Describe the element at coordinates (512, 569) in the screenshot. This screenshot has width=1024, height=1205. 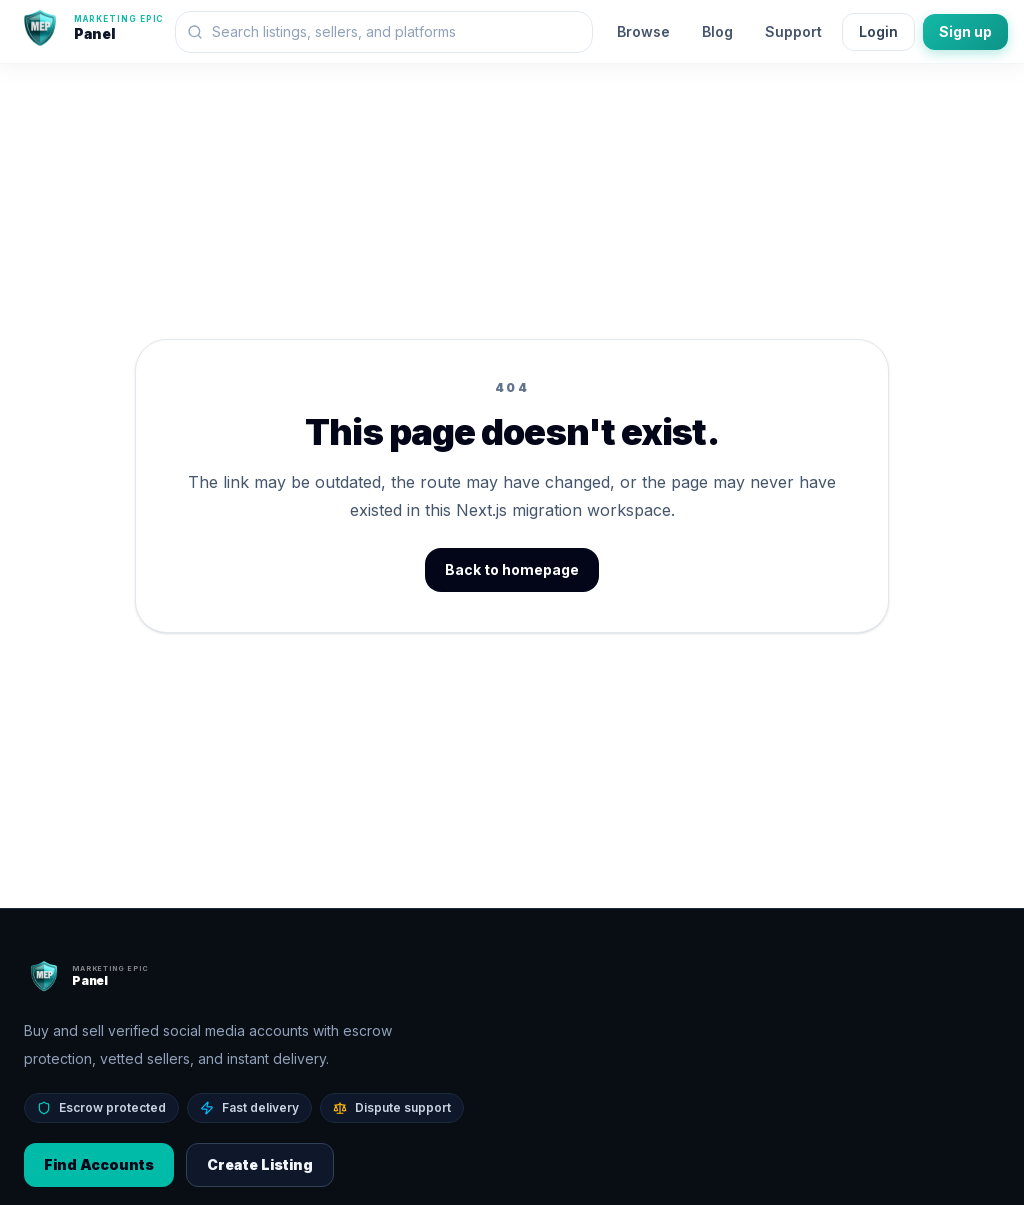
I see `Back to homepage` at that location.